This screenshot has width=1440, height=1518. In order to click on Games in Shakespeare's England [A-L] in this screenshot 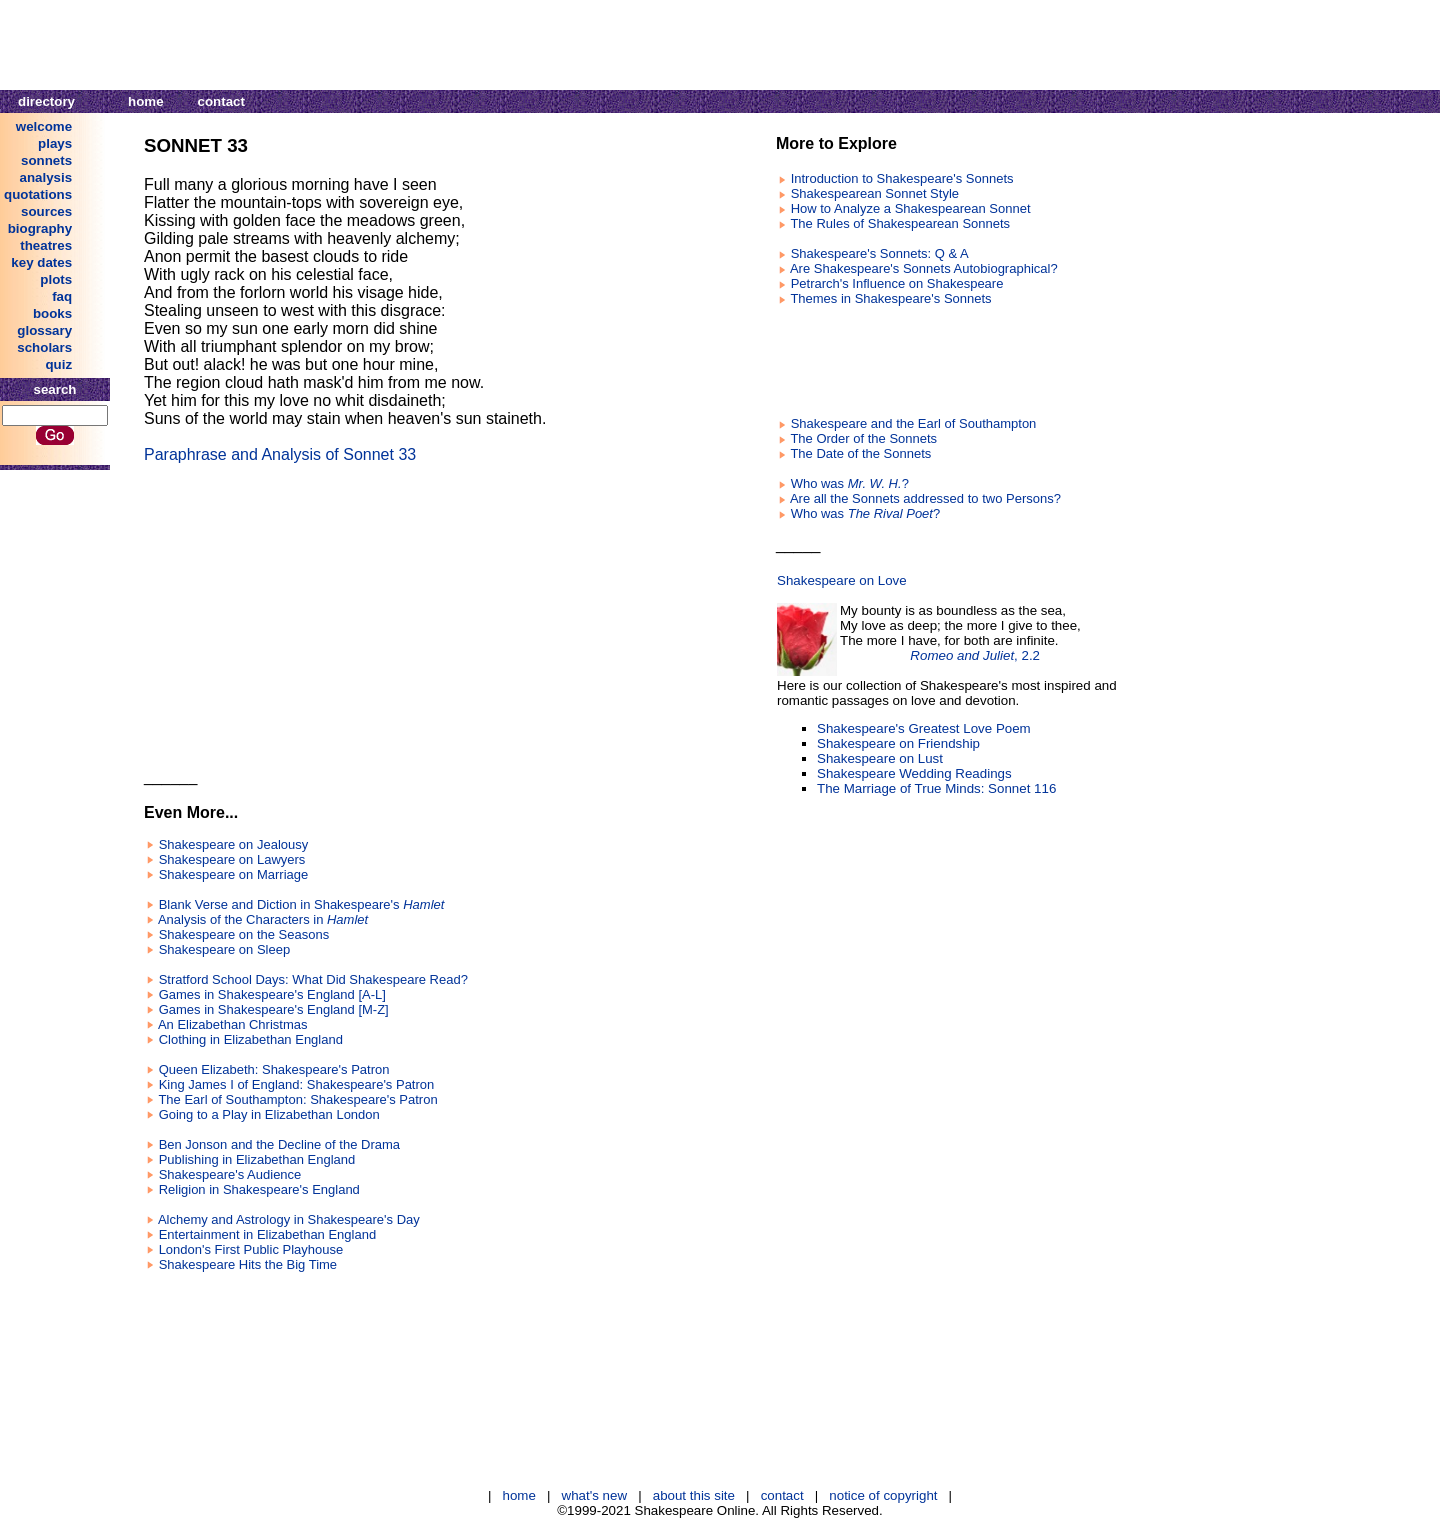, I will do `click(272, 994)`.